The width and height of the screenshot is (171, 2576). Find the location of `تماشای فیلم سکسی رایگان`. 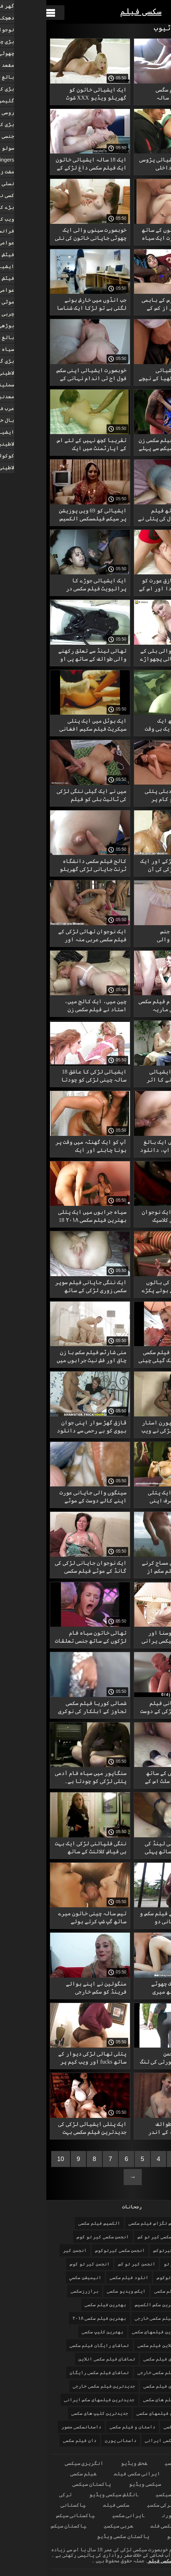

تماشای فیلم سکسی رایگان is located at coordinates (53, 2372).